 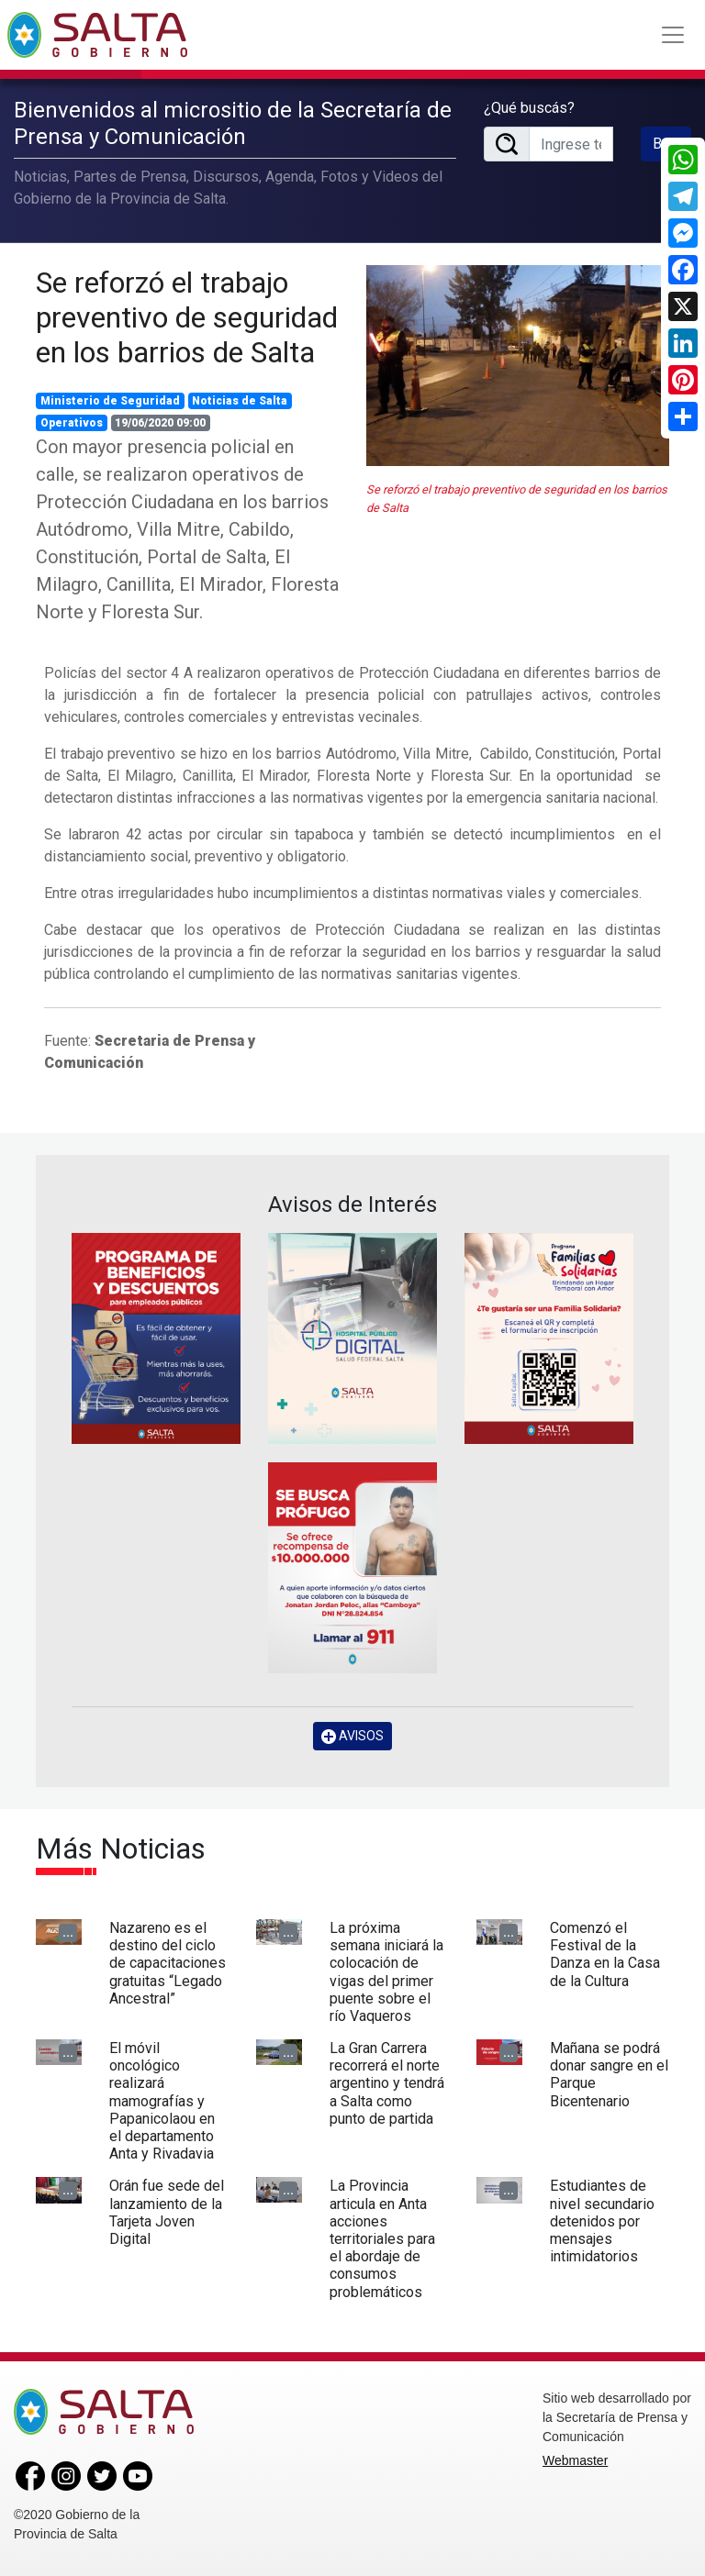 I want to click on Se reforzó el trabajo preventivo de seguridad en los barrios de Salta, so click(x=187, y=318).